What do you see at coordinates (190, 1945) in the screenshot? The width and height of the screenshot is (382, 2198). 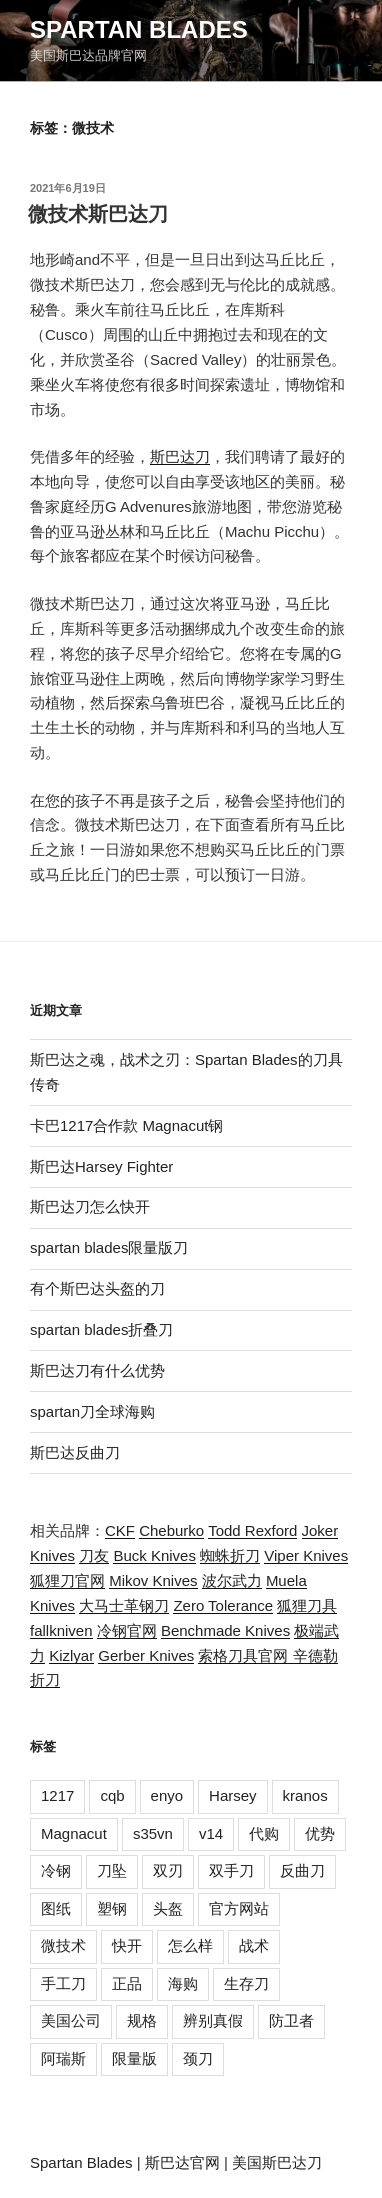 I see `怎么样` at bounding box center [190, 1945].